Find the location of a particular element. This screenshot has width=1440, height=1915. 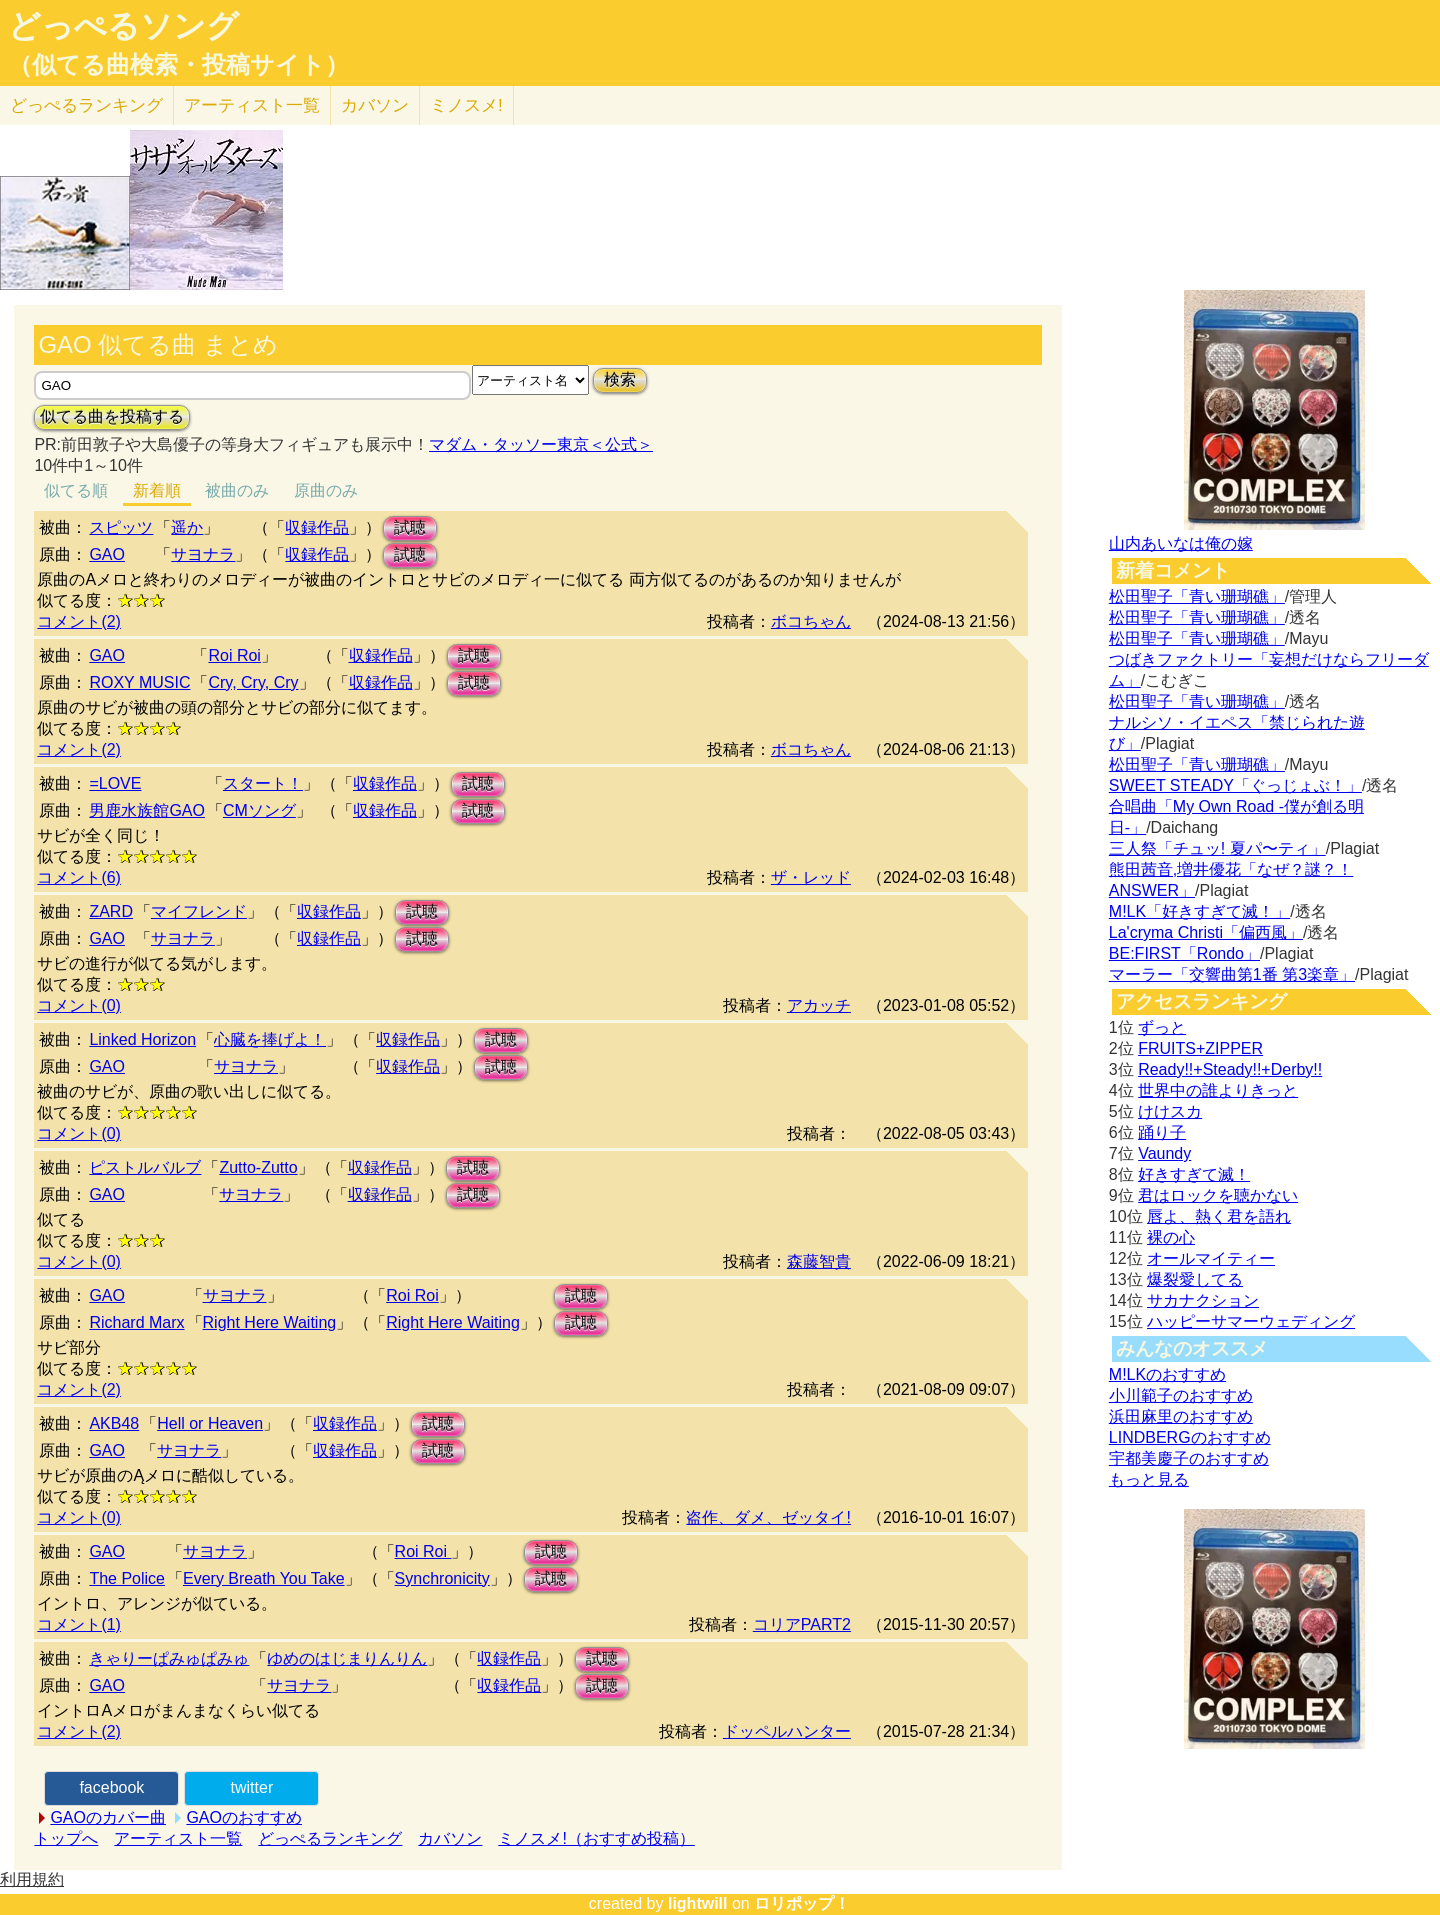

どっぺる is located at coordinates (86, 105).